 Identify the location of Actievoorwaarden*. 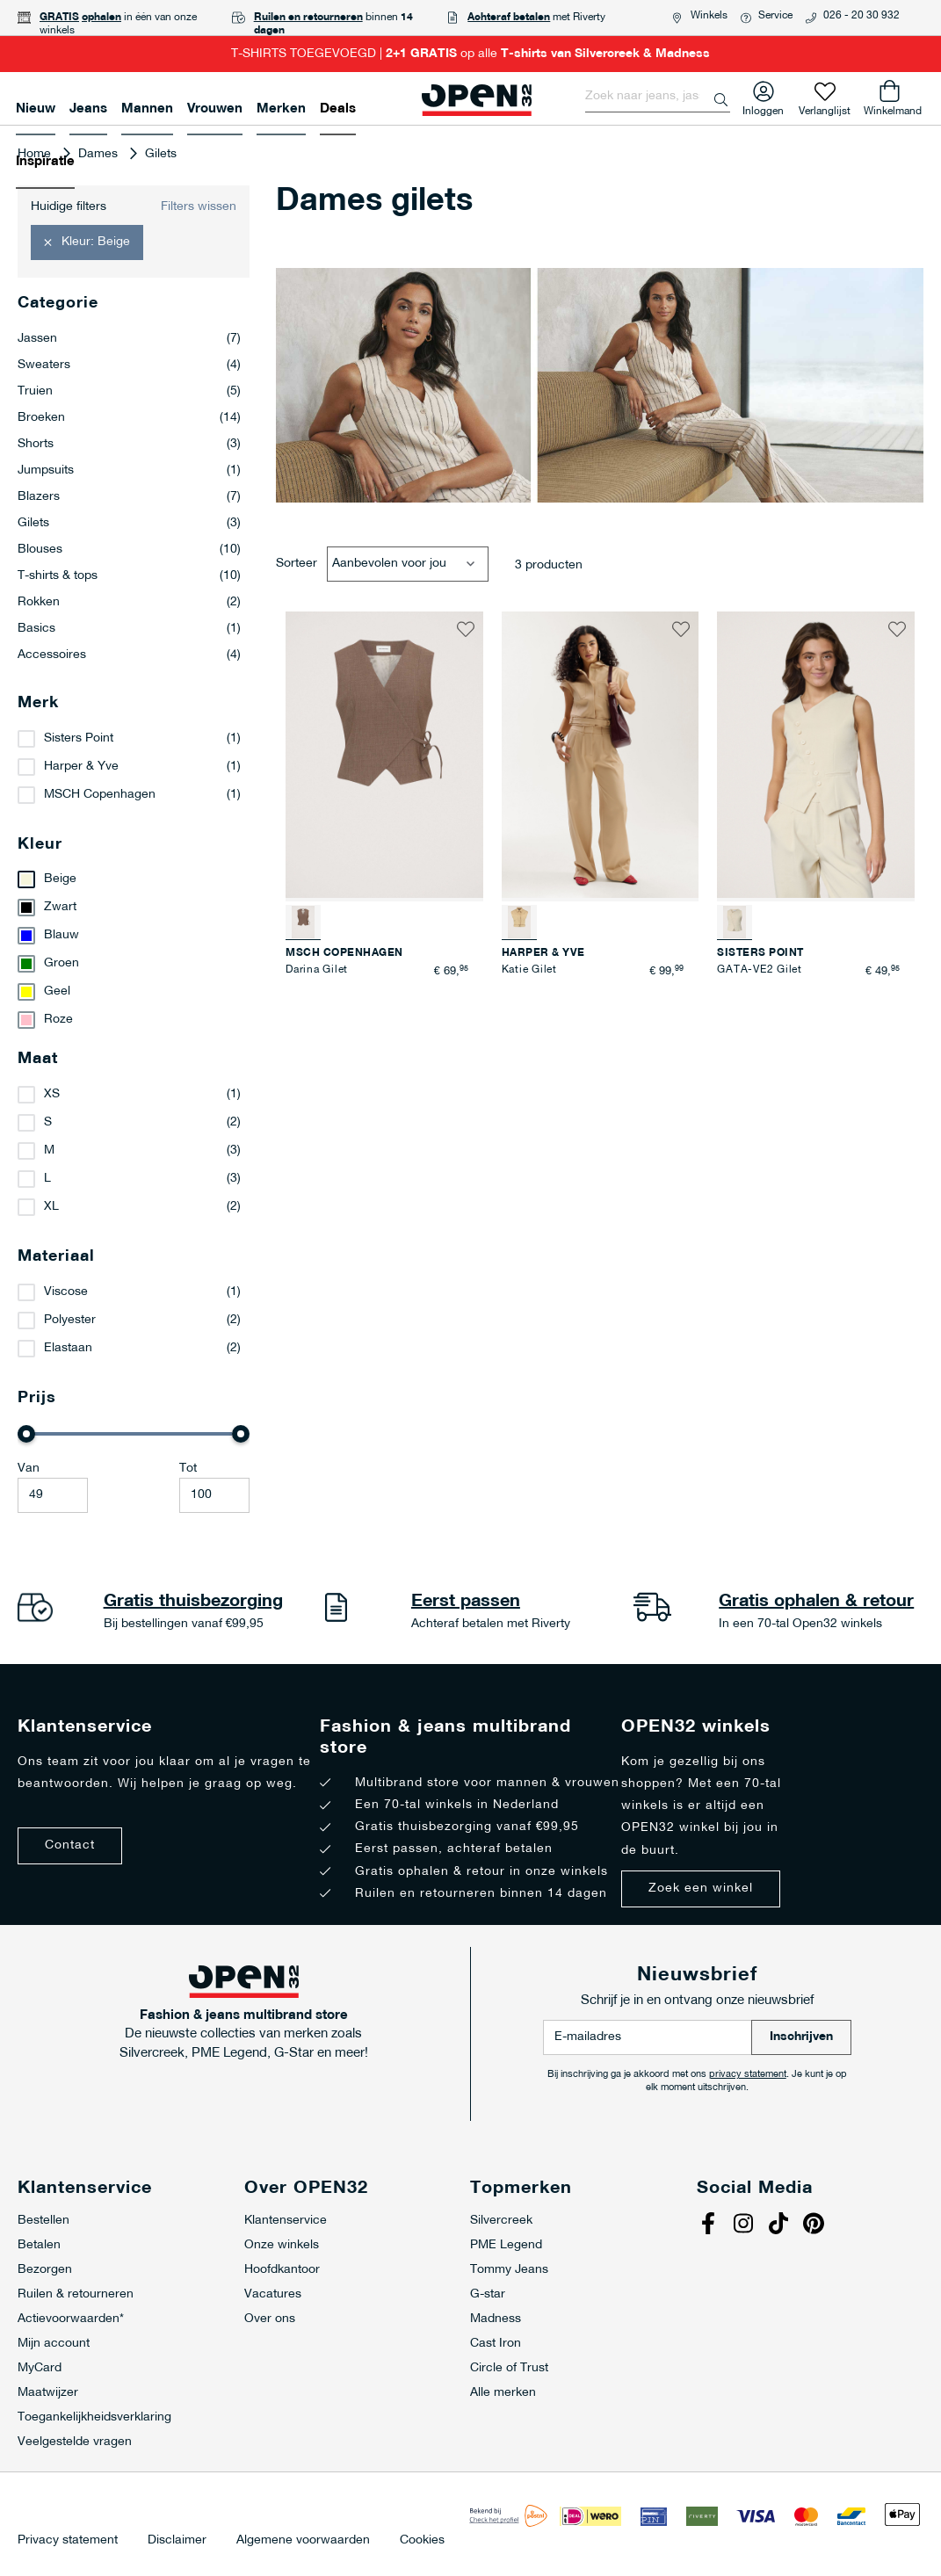
(71, 2319).